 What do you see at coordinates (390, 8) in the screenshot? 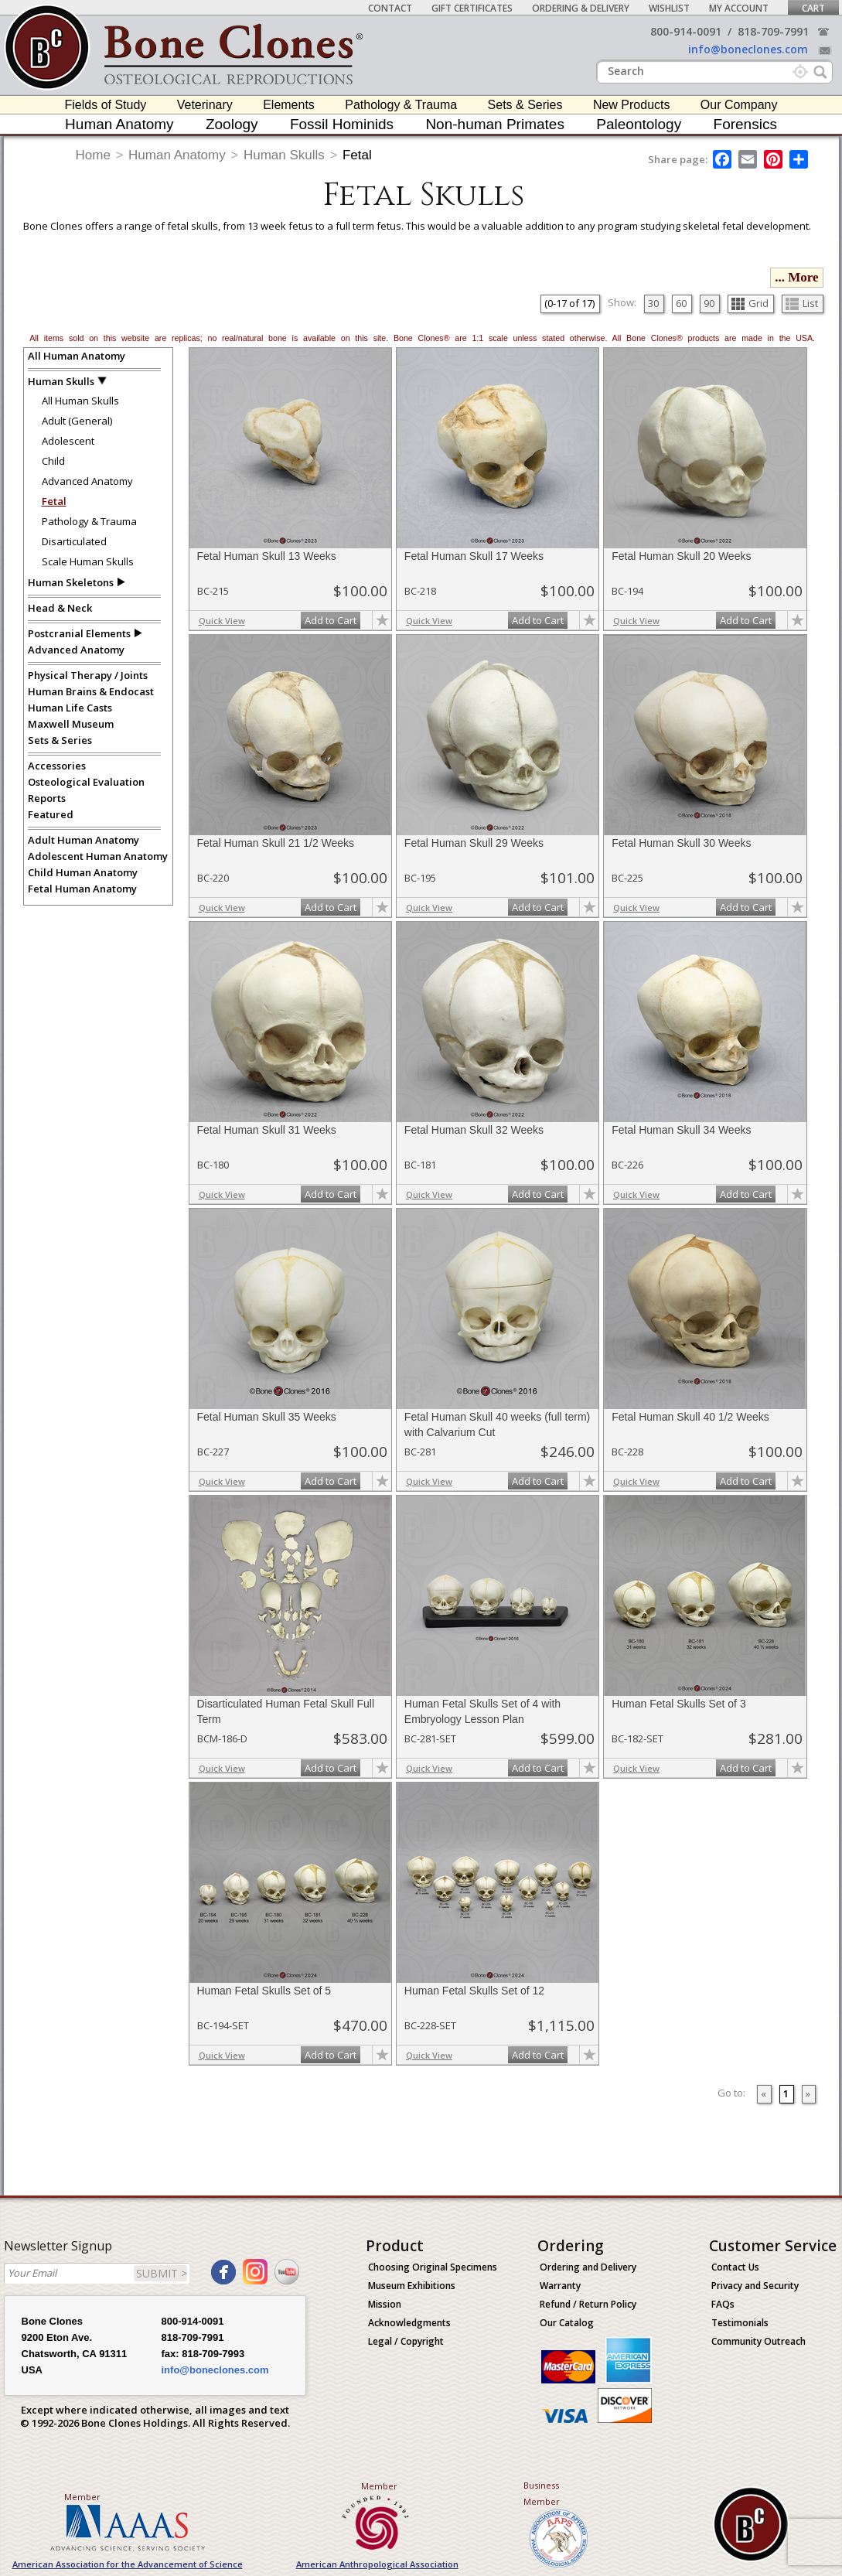
I see `Contact` at bounding box center [390, 8].